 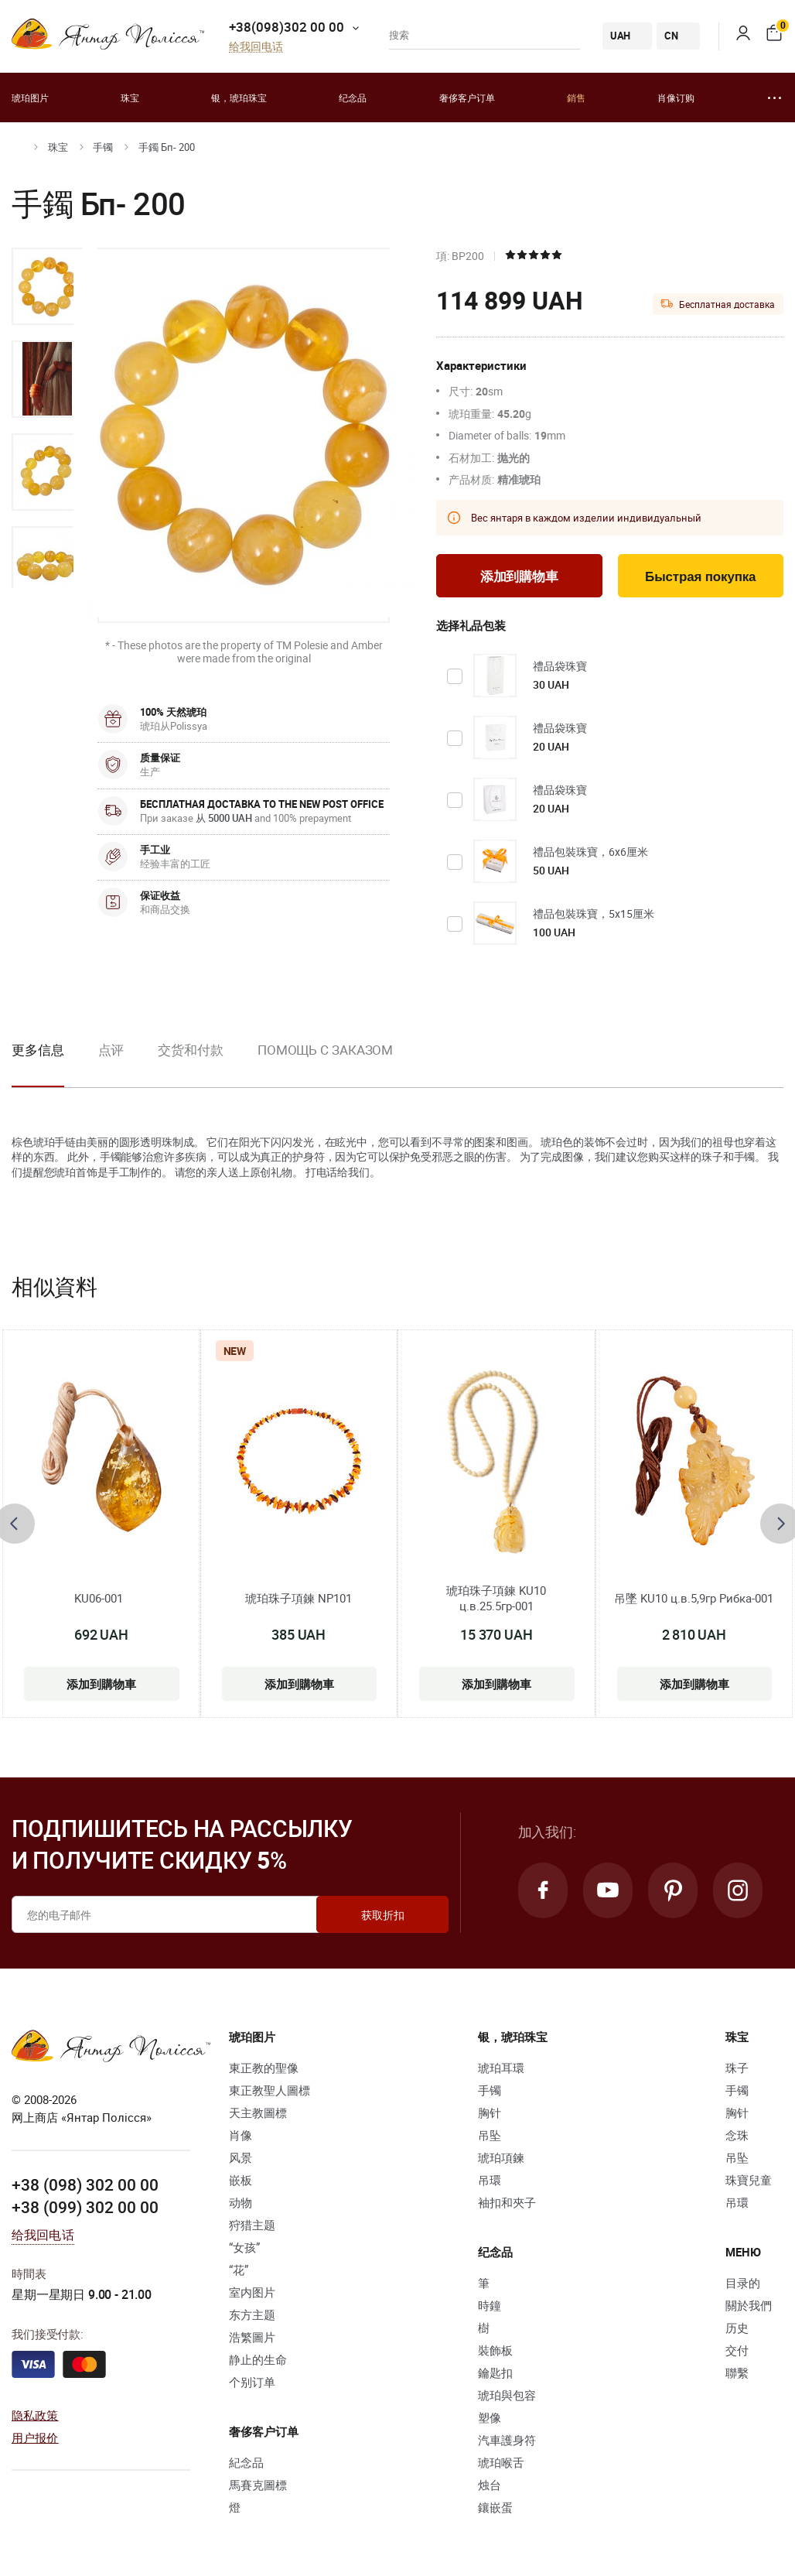 I want to click on 天主教圖標, so click(x=258, y=2112).